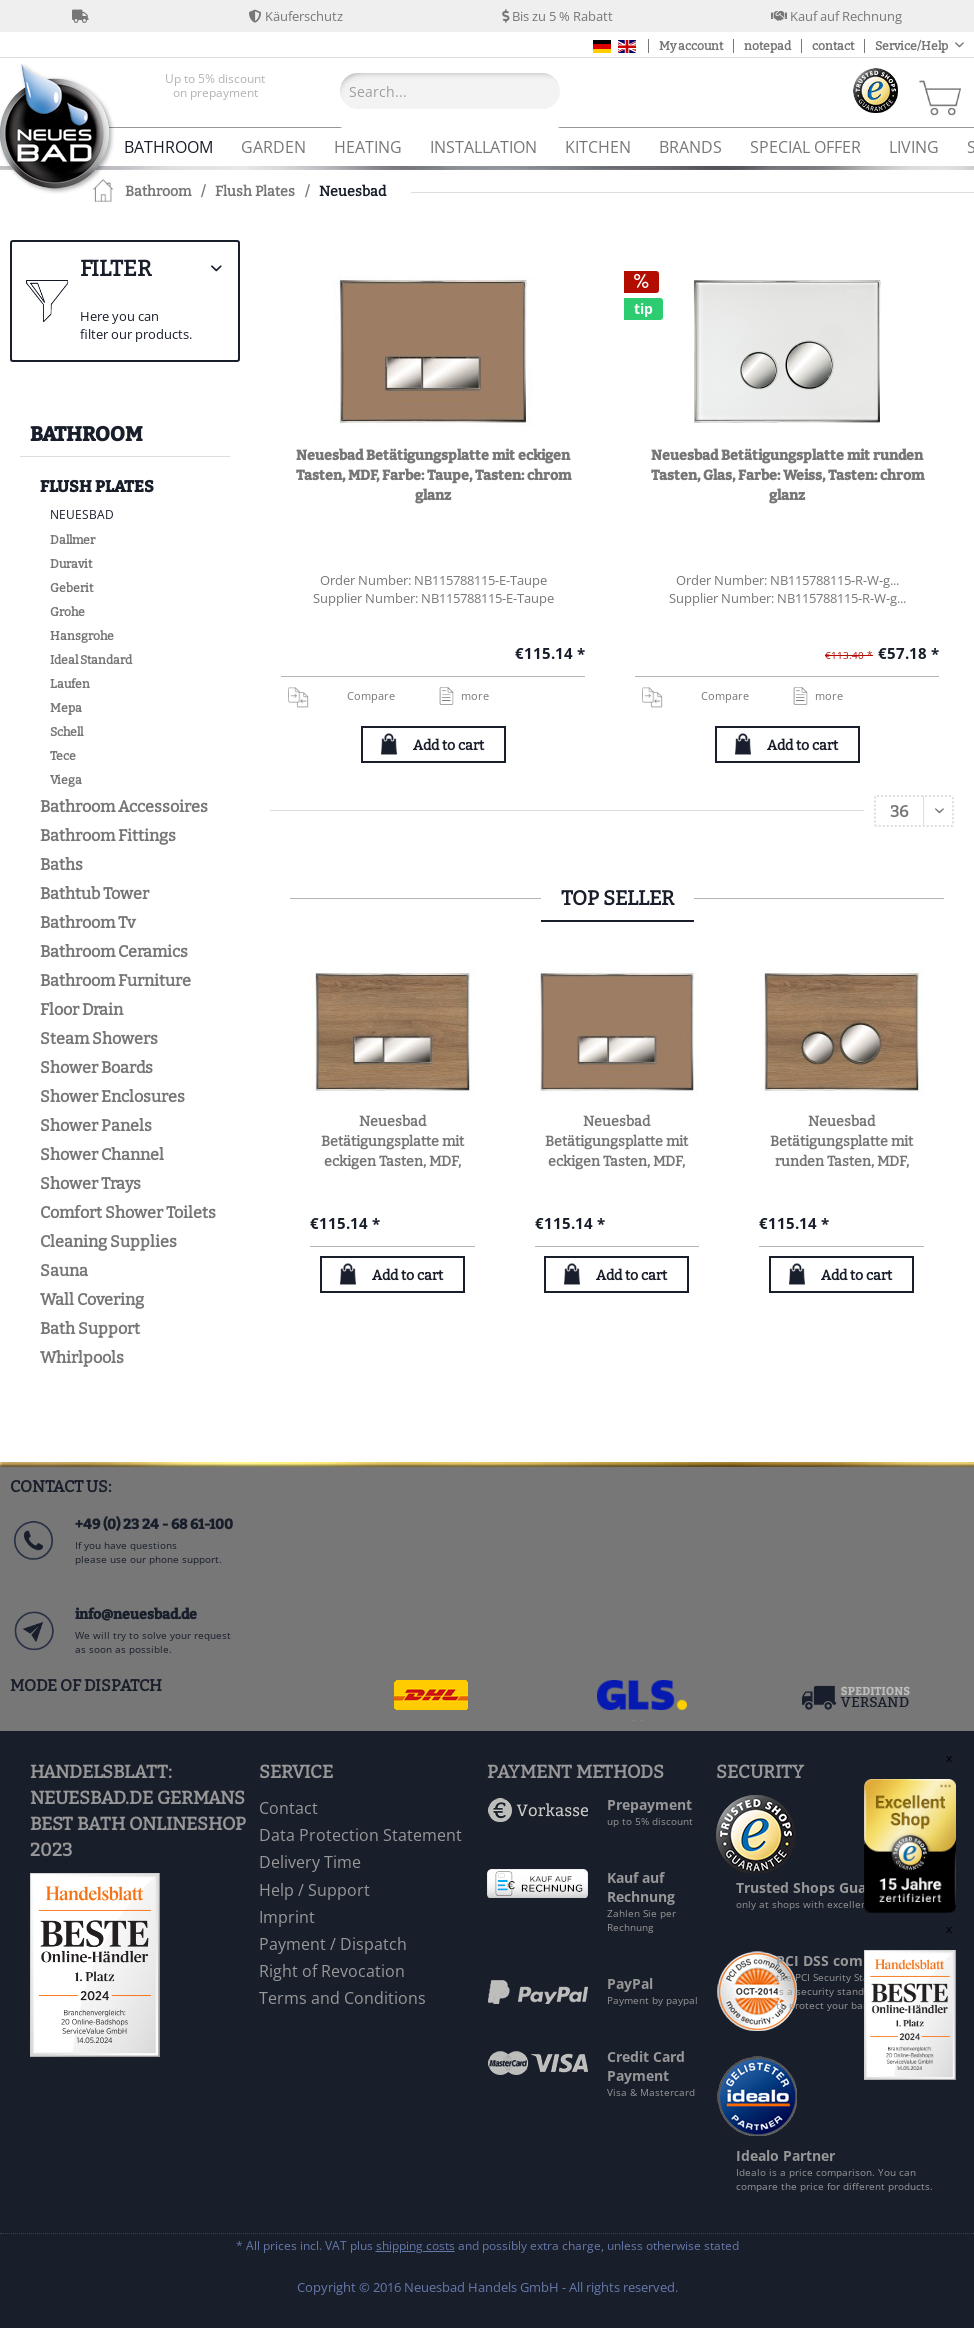 This screenshot has width=974, height=2328. I want to click on Service/Help [menuitem], so click(912, 46).